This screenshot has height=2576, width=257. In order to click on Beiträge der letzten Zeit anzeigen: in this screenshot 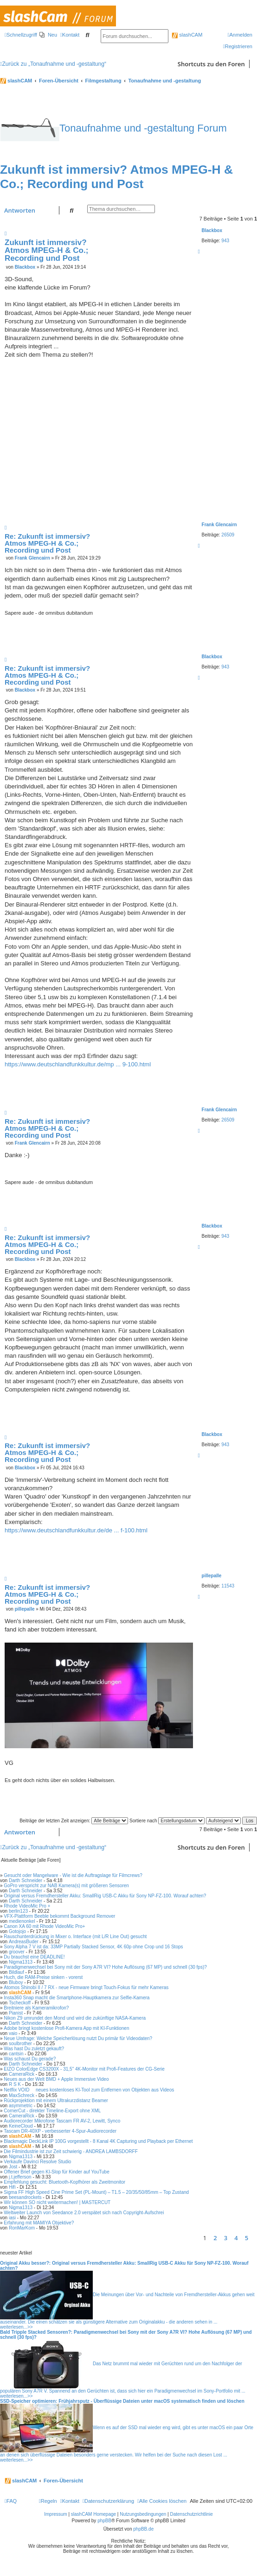, I will do `click(73, 1820)`.